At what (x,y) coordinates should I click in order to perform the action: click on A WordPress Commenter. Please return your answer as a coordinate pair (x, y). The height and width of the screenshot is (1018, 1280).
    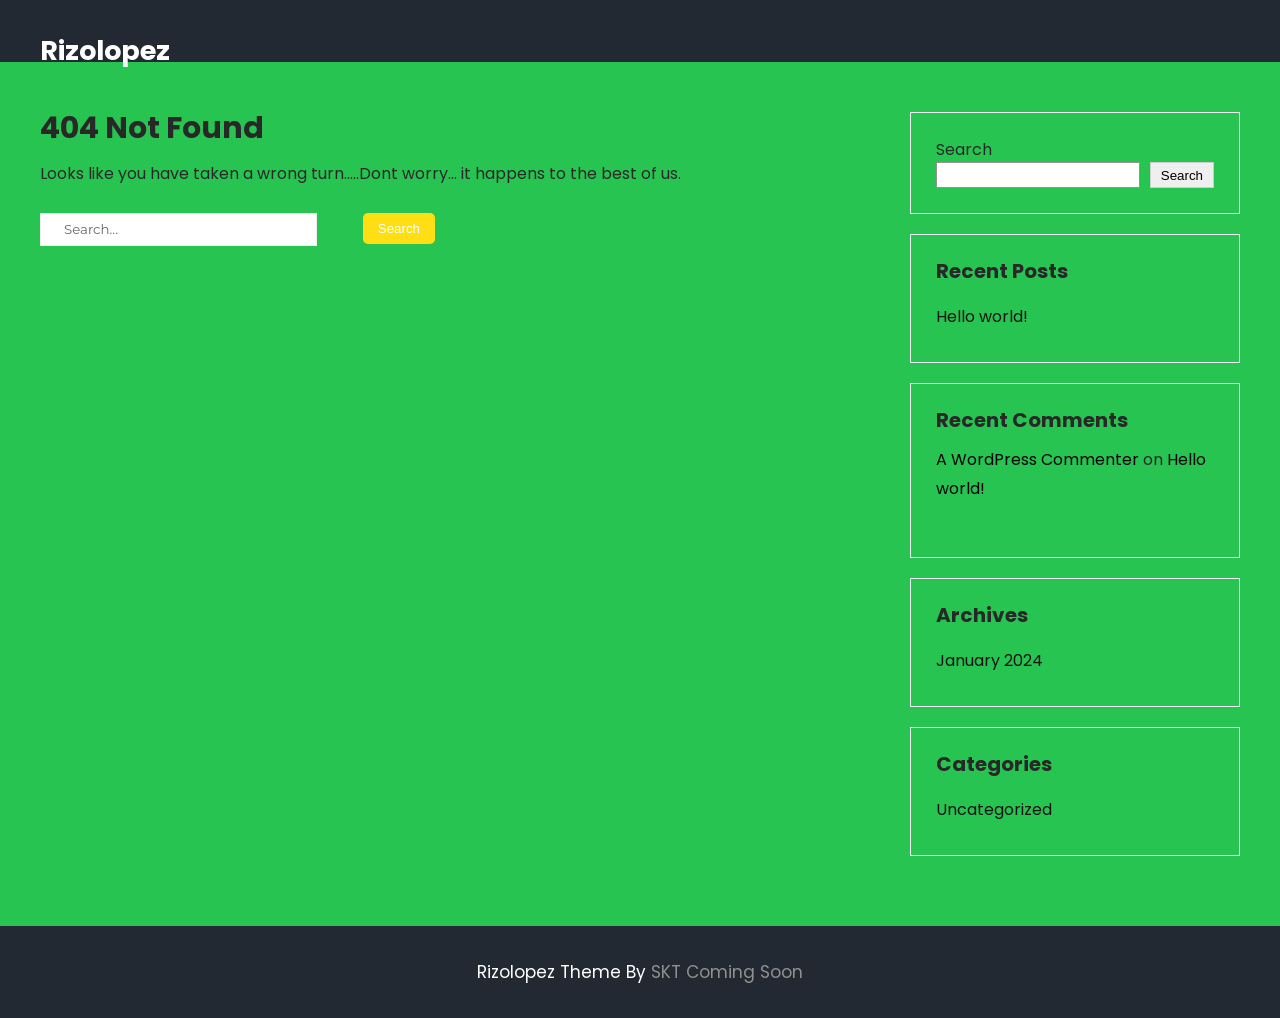
    Looking at the image, I should click on (1037, 459).